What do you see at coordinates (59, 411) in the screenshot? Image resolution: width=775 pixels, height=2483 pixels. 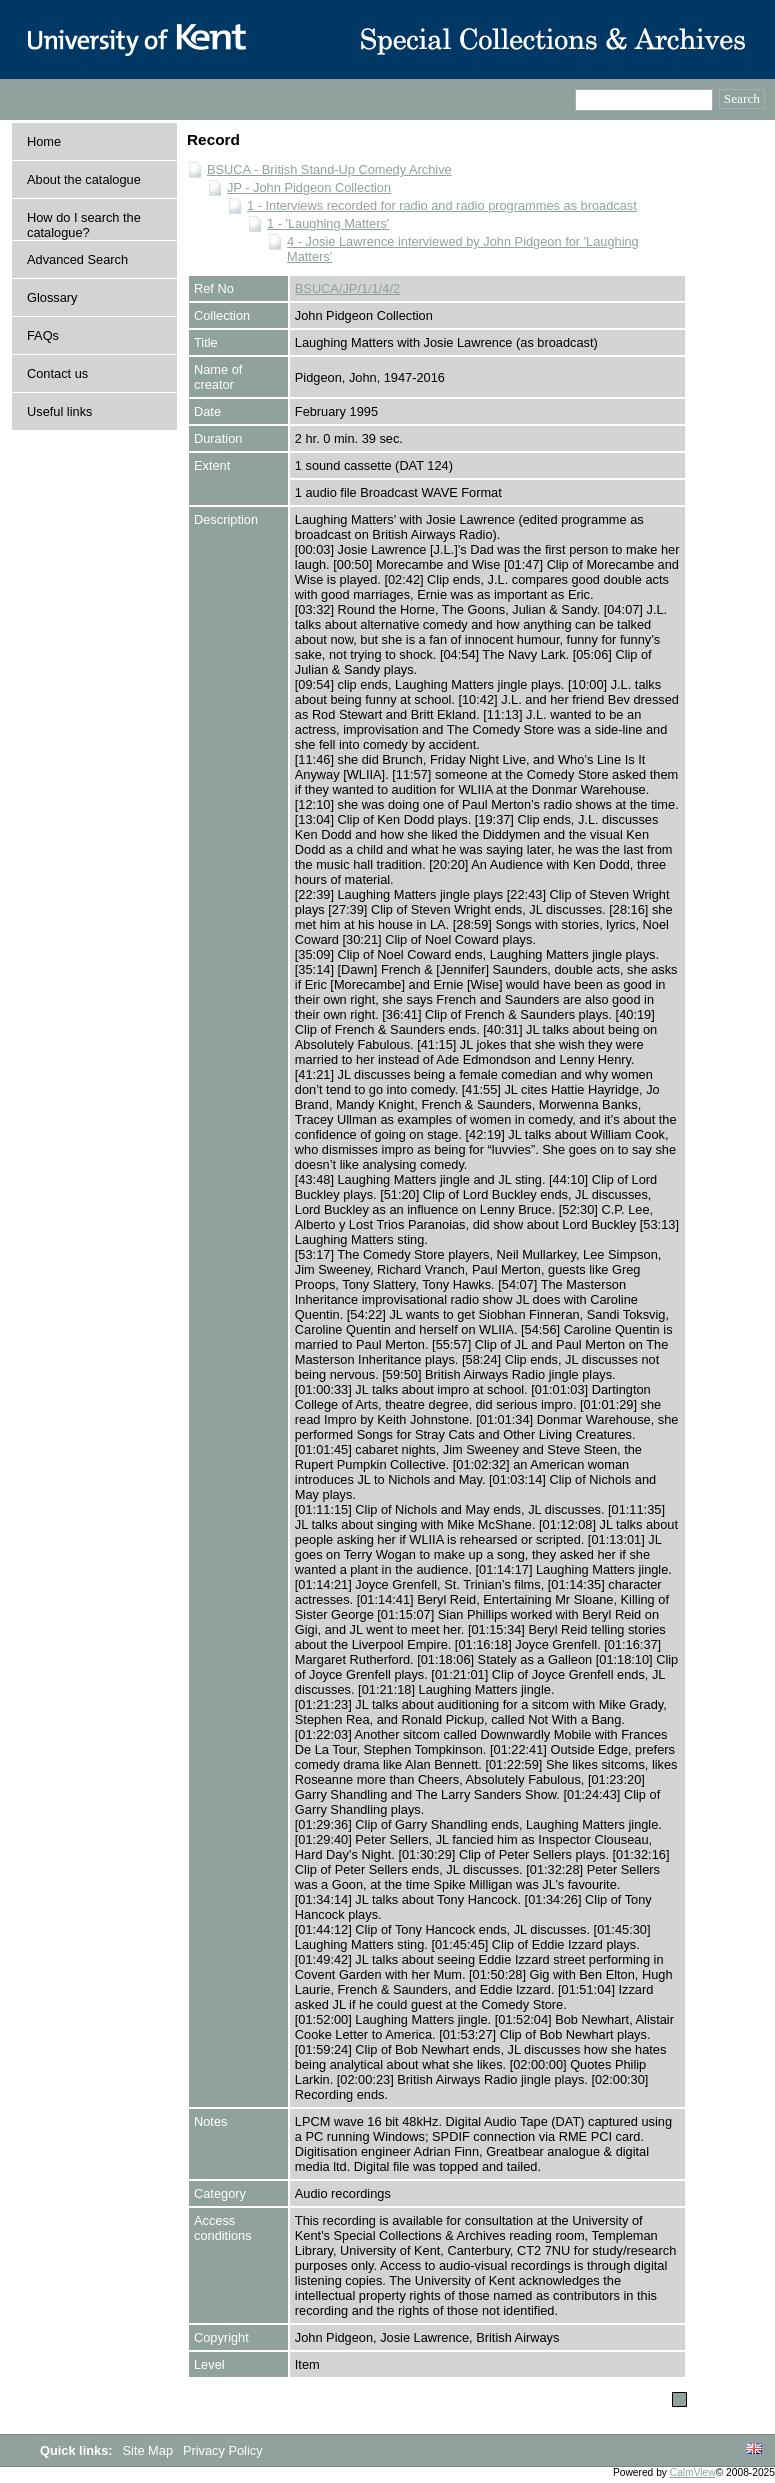 I see `Useful links` at bounding box center [59, 411].